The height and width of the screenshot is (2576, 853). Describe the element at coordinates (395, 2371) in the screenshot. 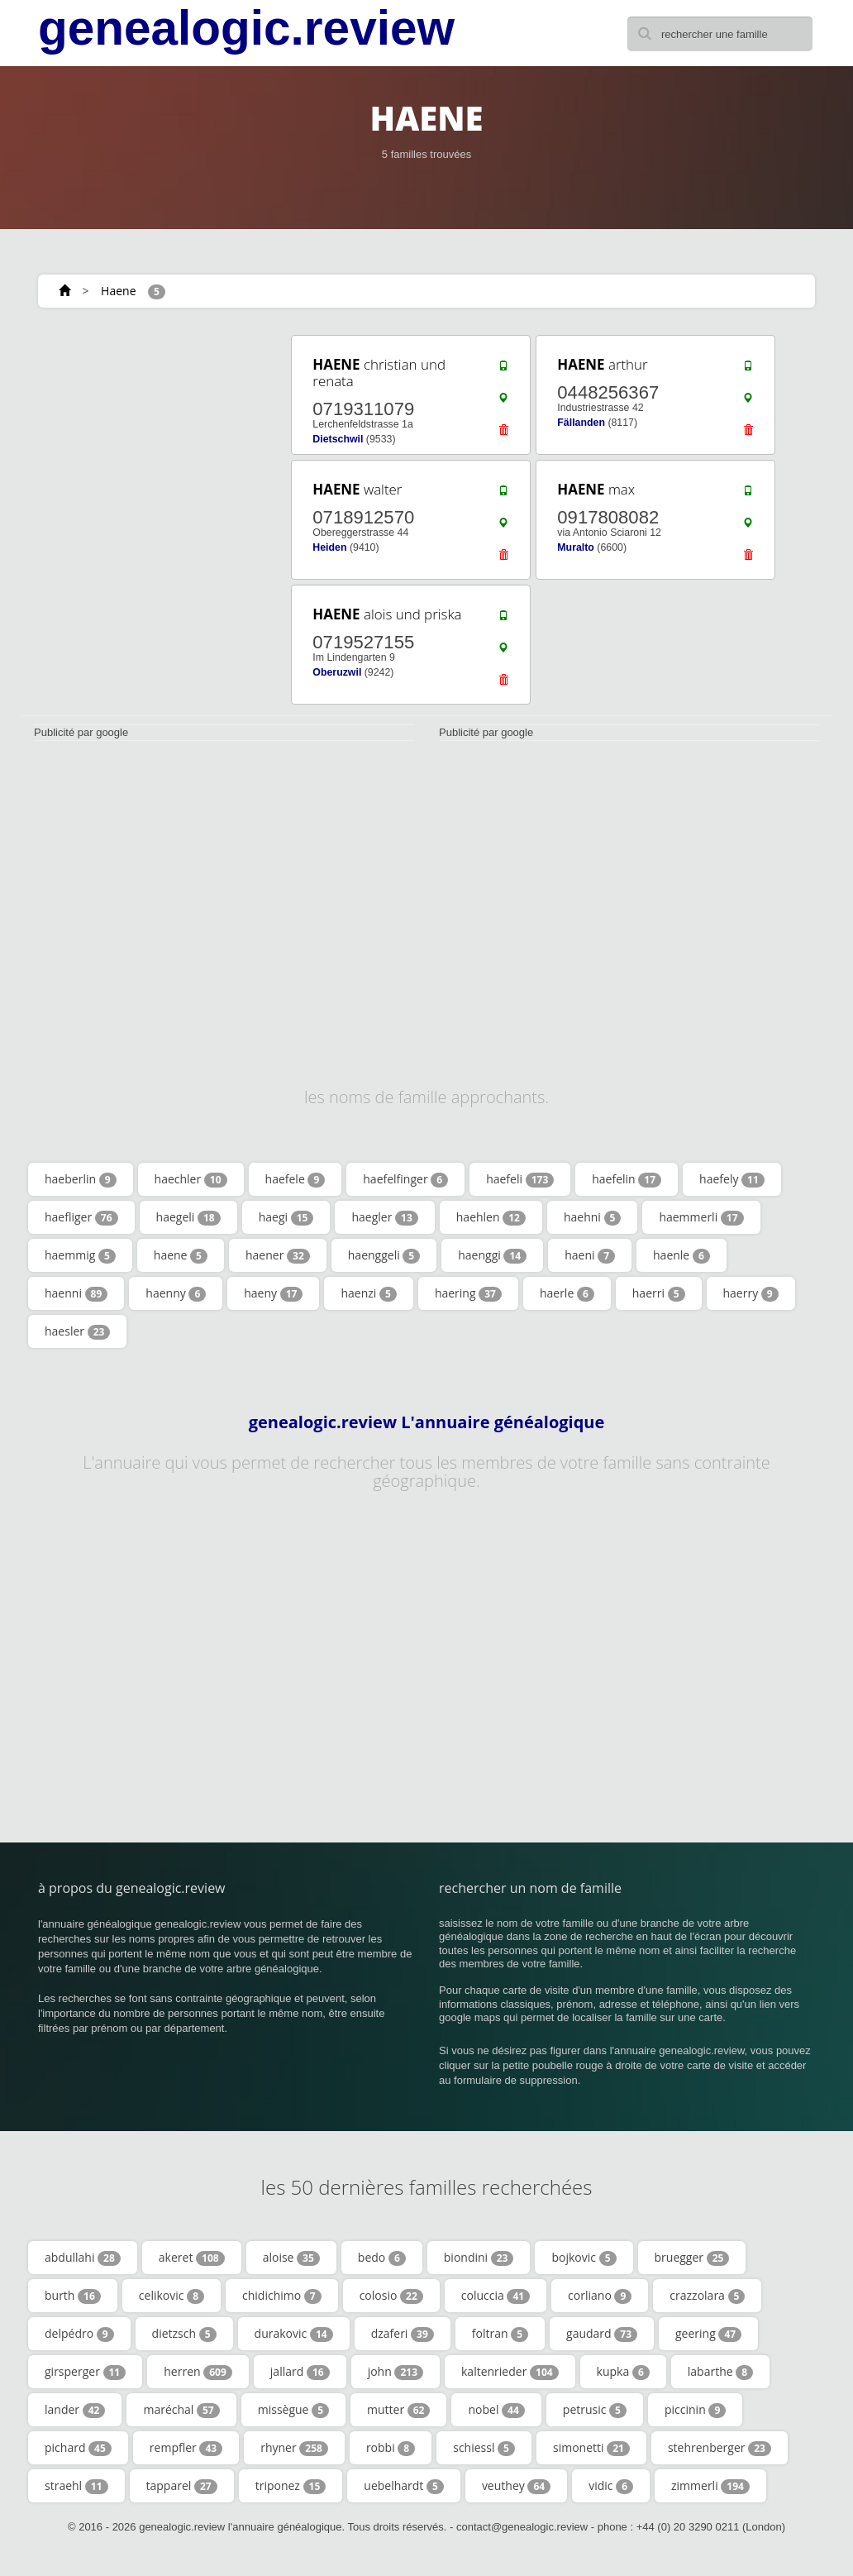

I see `john` at that location.